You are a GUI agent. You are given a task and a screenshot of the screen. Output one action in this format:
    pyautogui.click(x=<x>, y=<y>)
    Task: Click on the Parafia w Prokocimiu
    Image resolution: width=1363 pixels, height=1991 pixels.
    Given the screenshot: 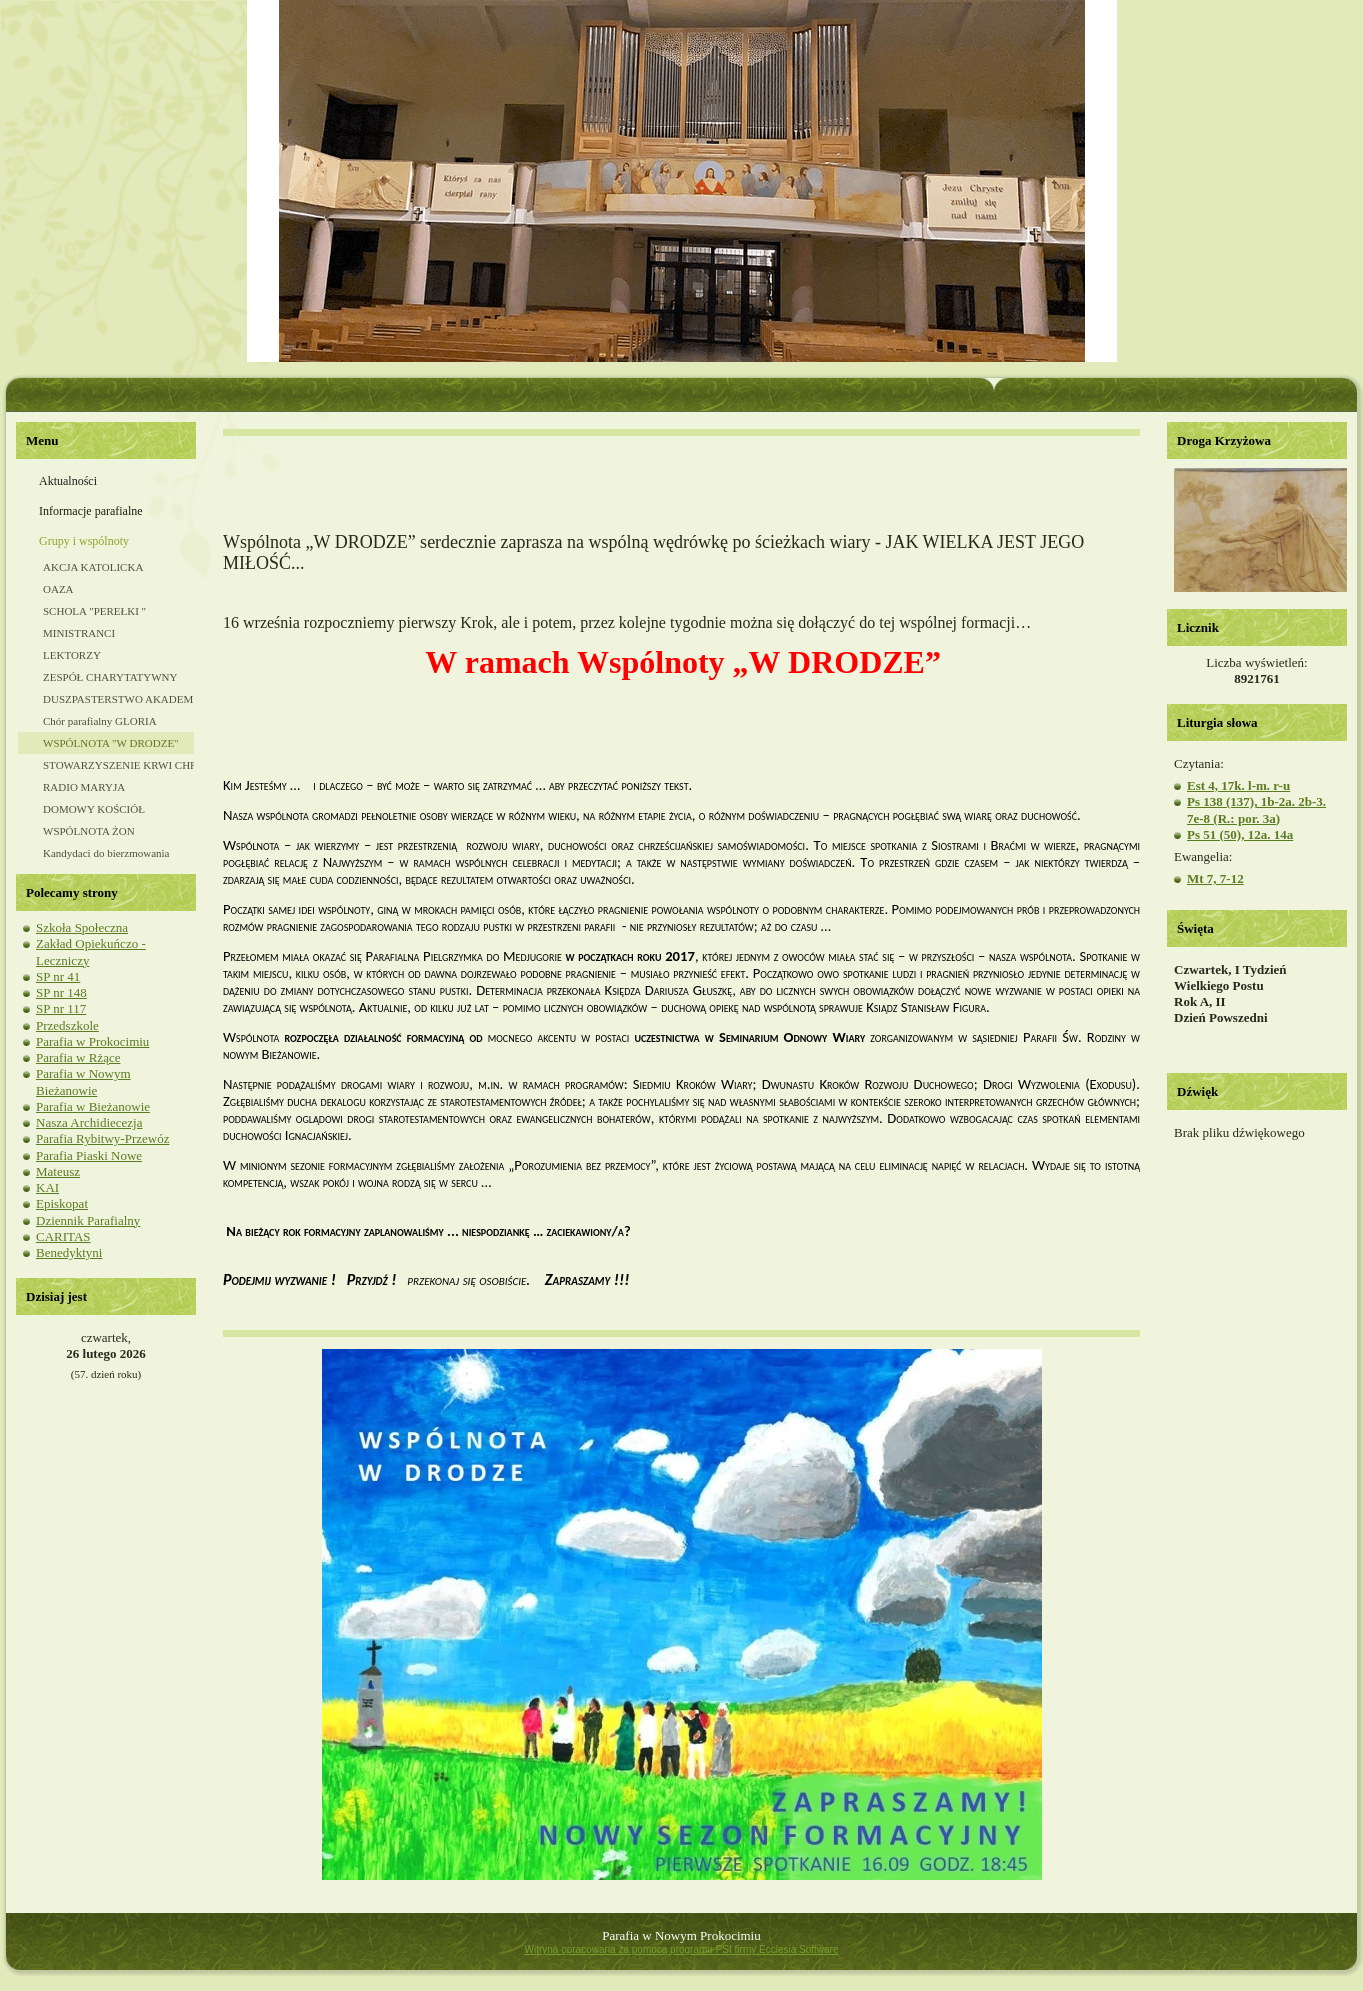 What is the action you would take?
    pyautogui.click(x=92, y=1041)
    